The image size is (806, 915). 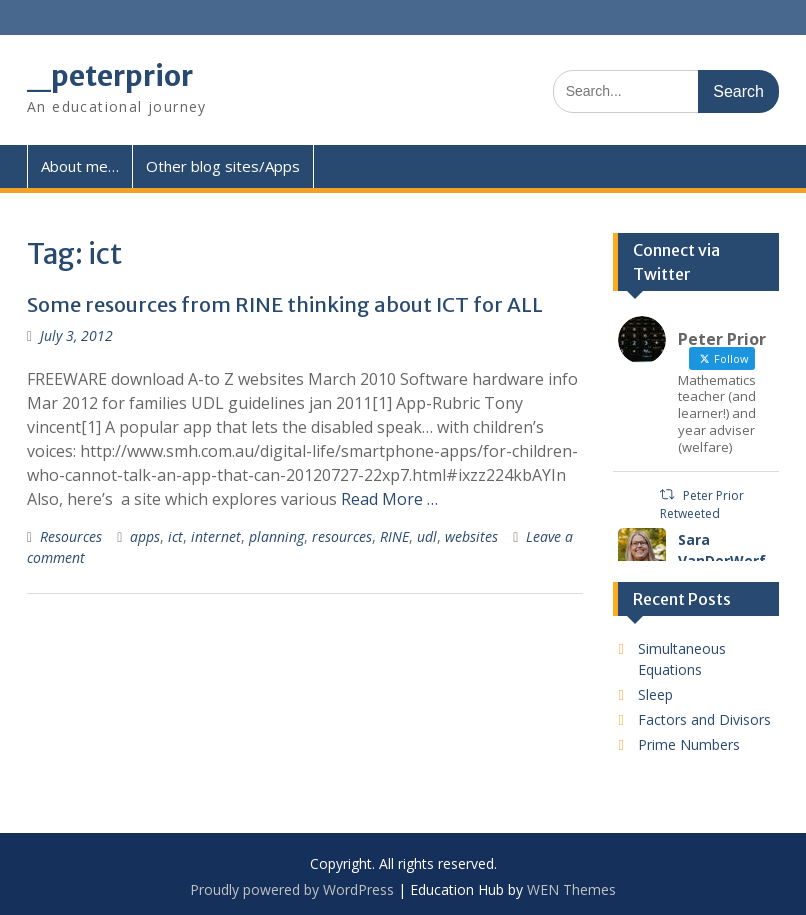 What do you see at coordinates (655, 694) in the screenshot?
I see `Sleep` at bounding box center [655, 694].